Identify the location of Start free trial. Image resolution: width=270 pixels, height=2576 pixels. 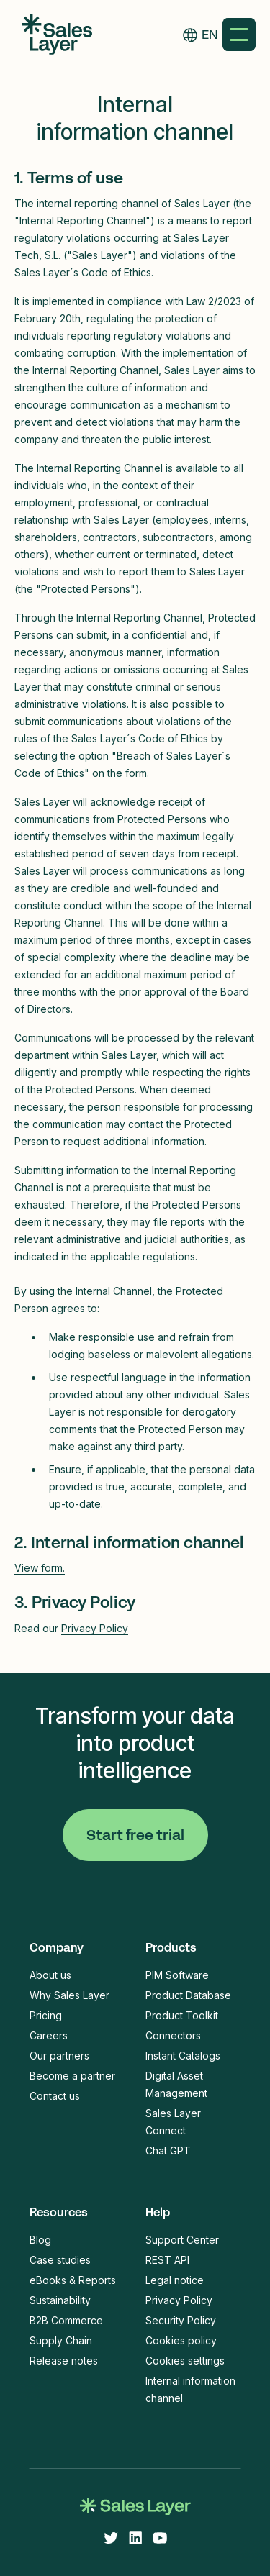
(135, 1835).